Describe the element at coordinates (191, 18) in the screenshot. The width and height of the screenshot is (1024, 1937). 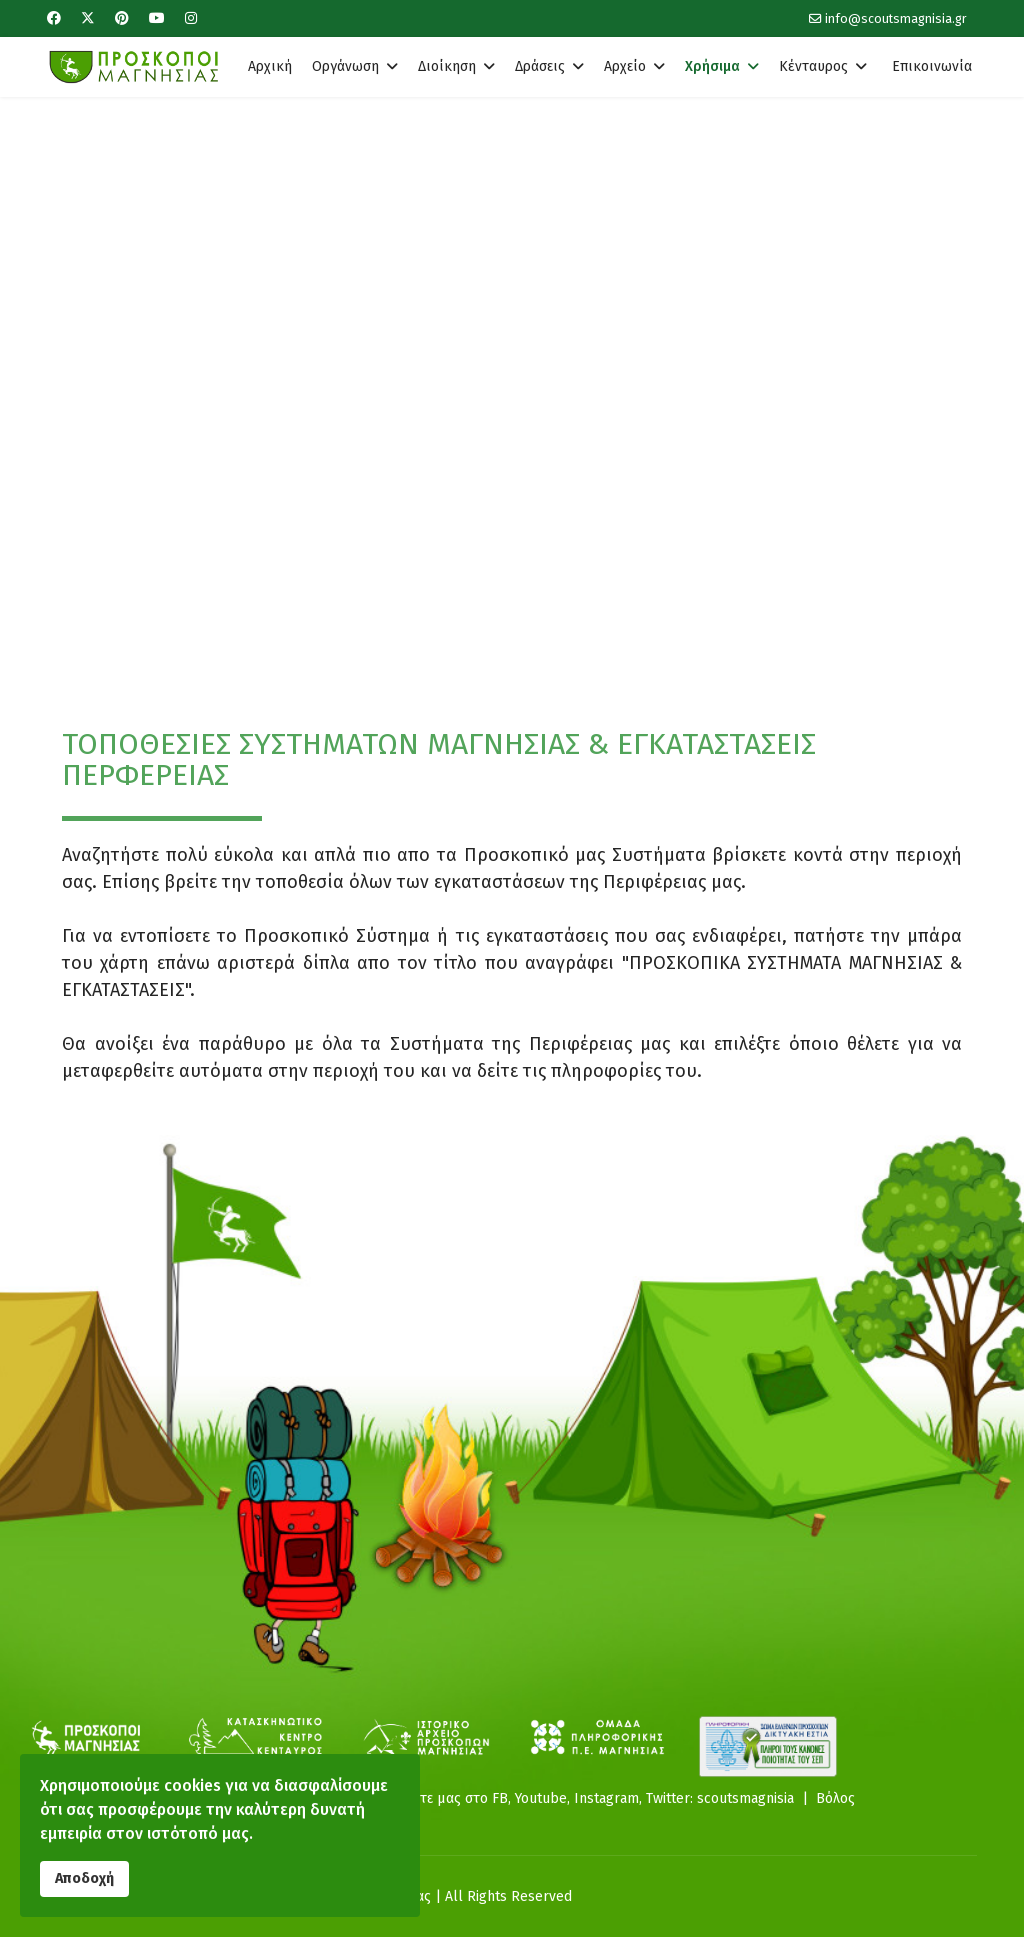
I see `[Instagram]` at that location.